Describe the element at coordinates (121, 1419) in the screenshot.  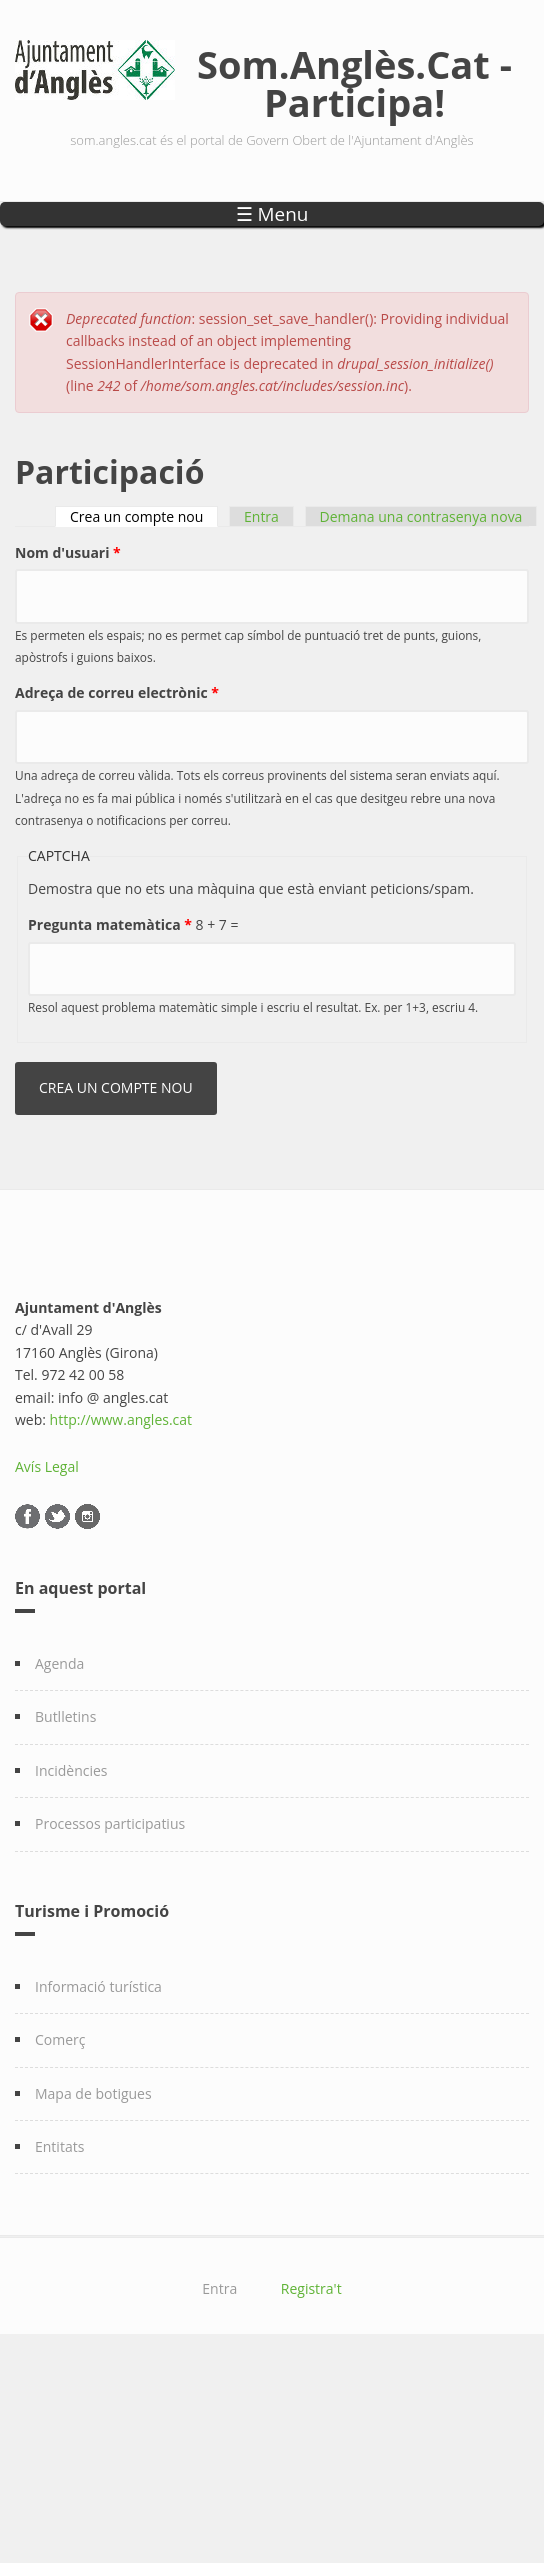
I see `http://www.angles.cat` at that location.